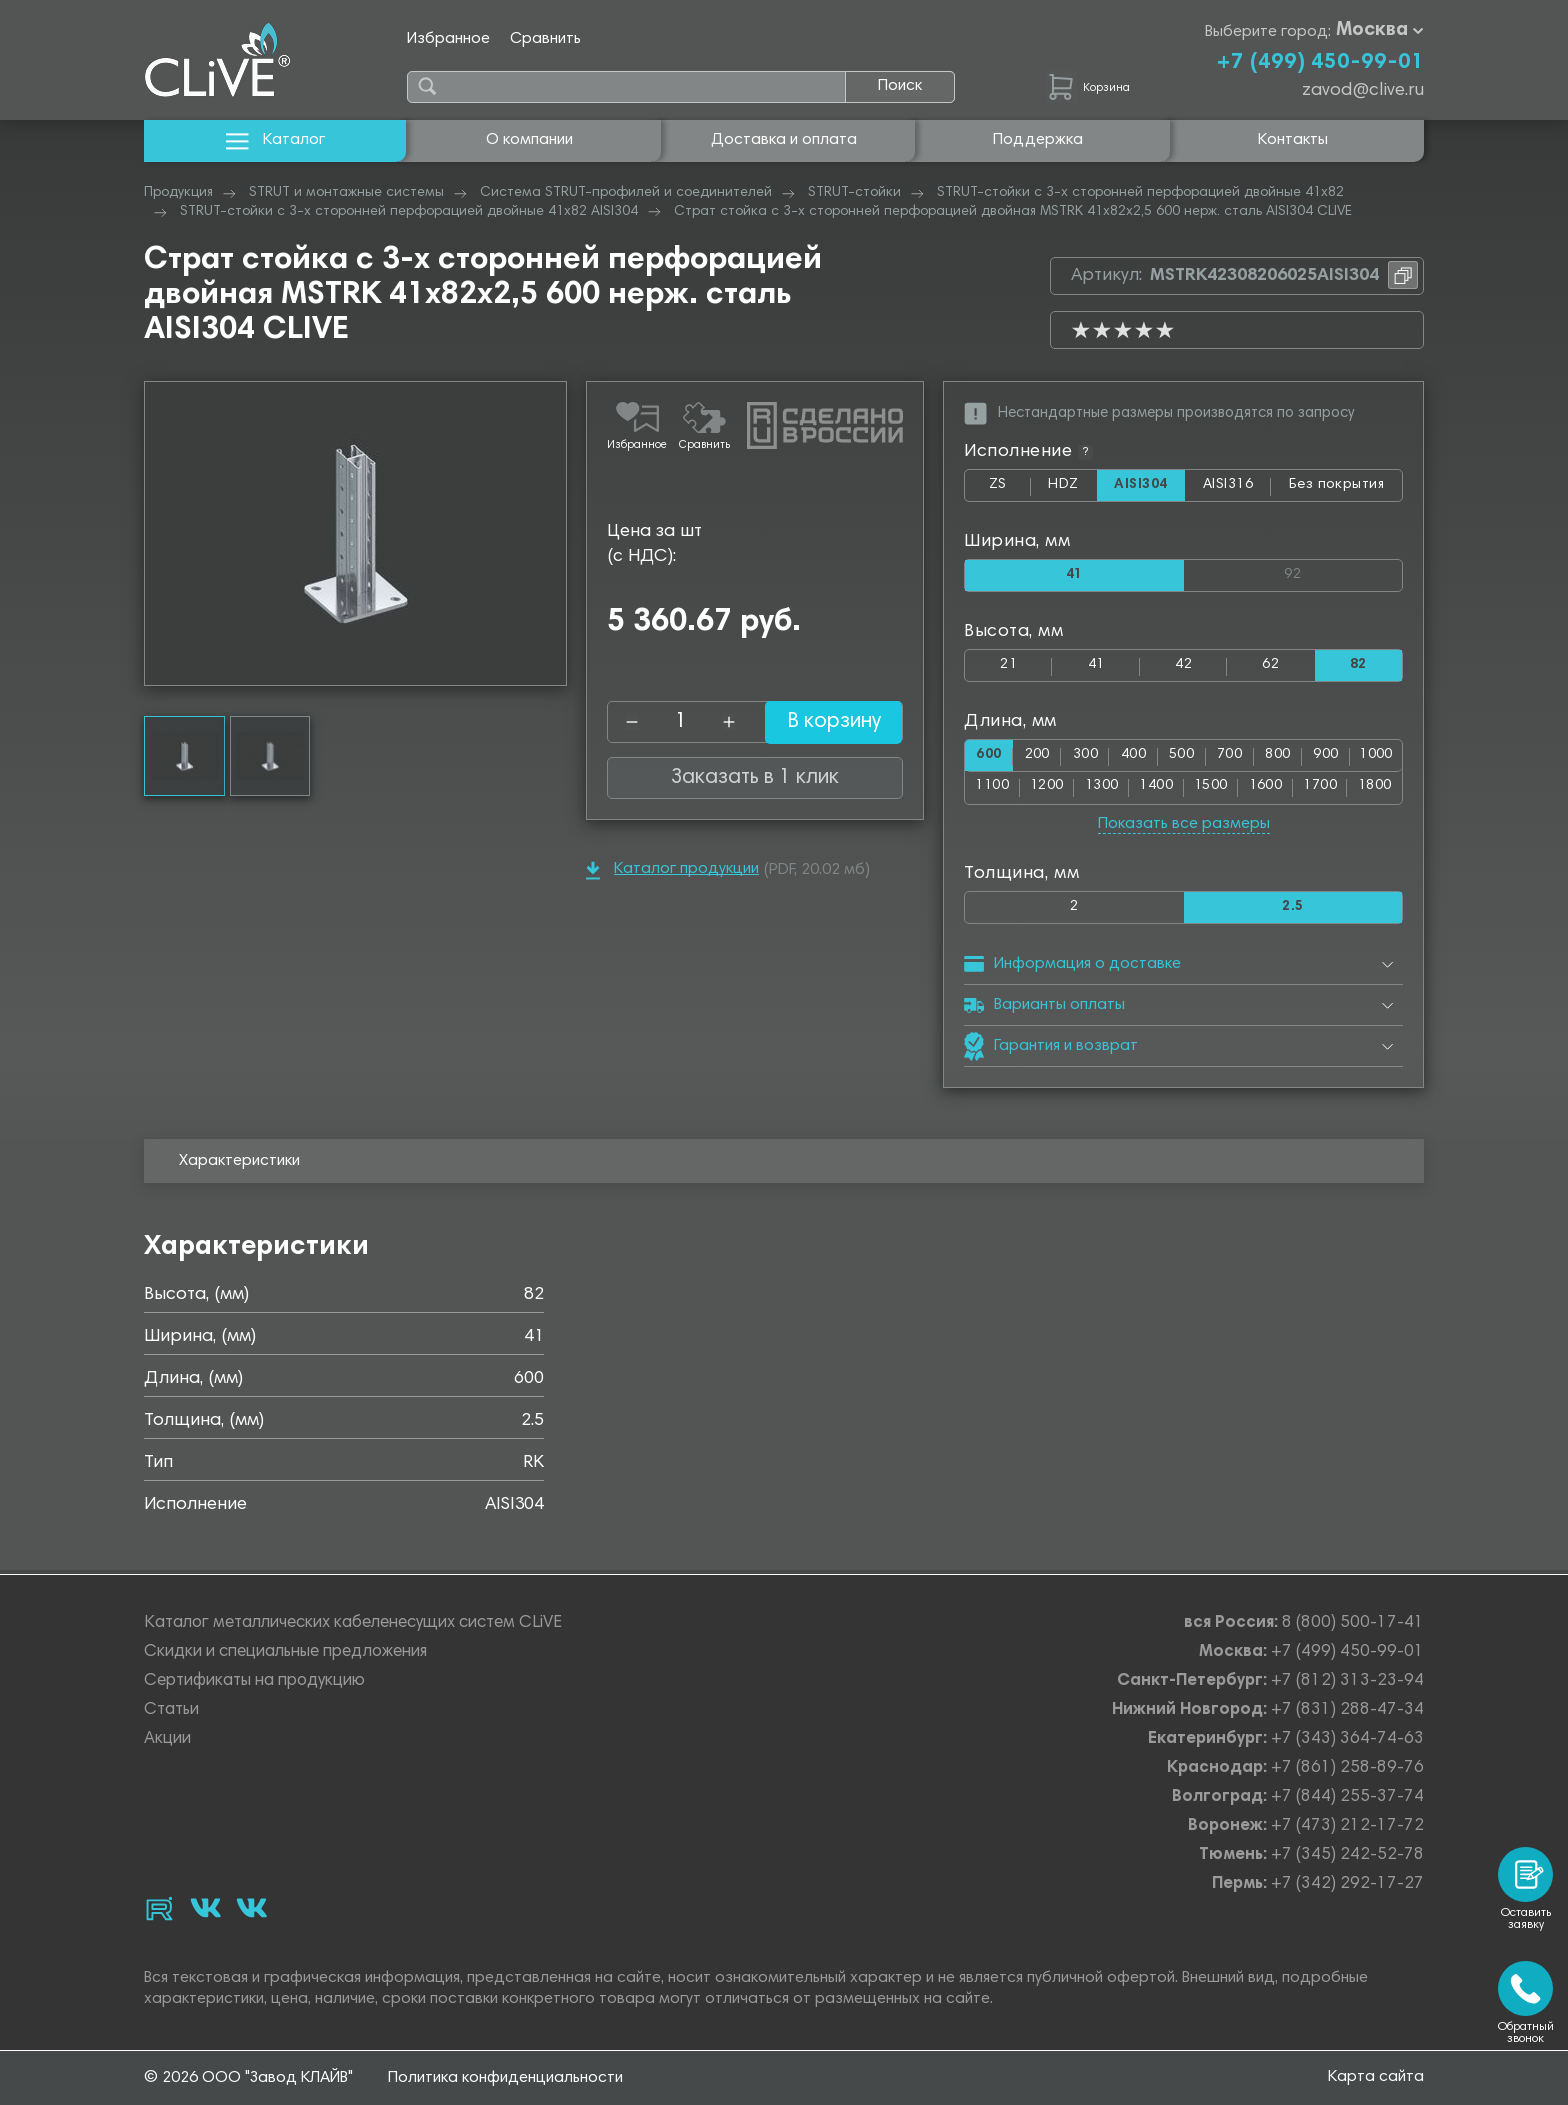  What do you see at coordinates (1343, 572) in the screenshot?
I see `92` at bounding box center [1343, 572].